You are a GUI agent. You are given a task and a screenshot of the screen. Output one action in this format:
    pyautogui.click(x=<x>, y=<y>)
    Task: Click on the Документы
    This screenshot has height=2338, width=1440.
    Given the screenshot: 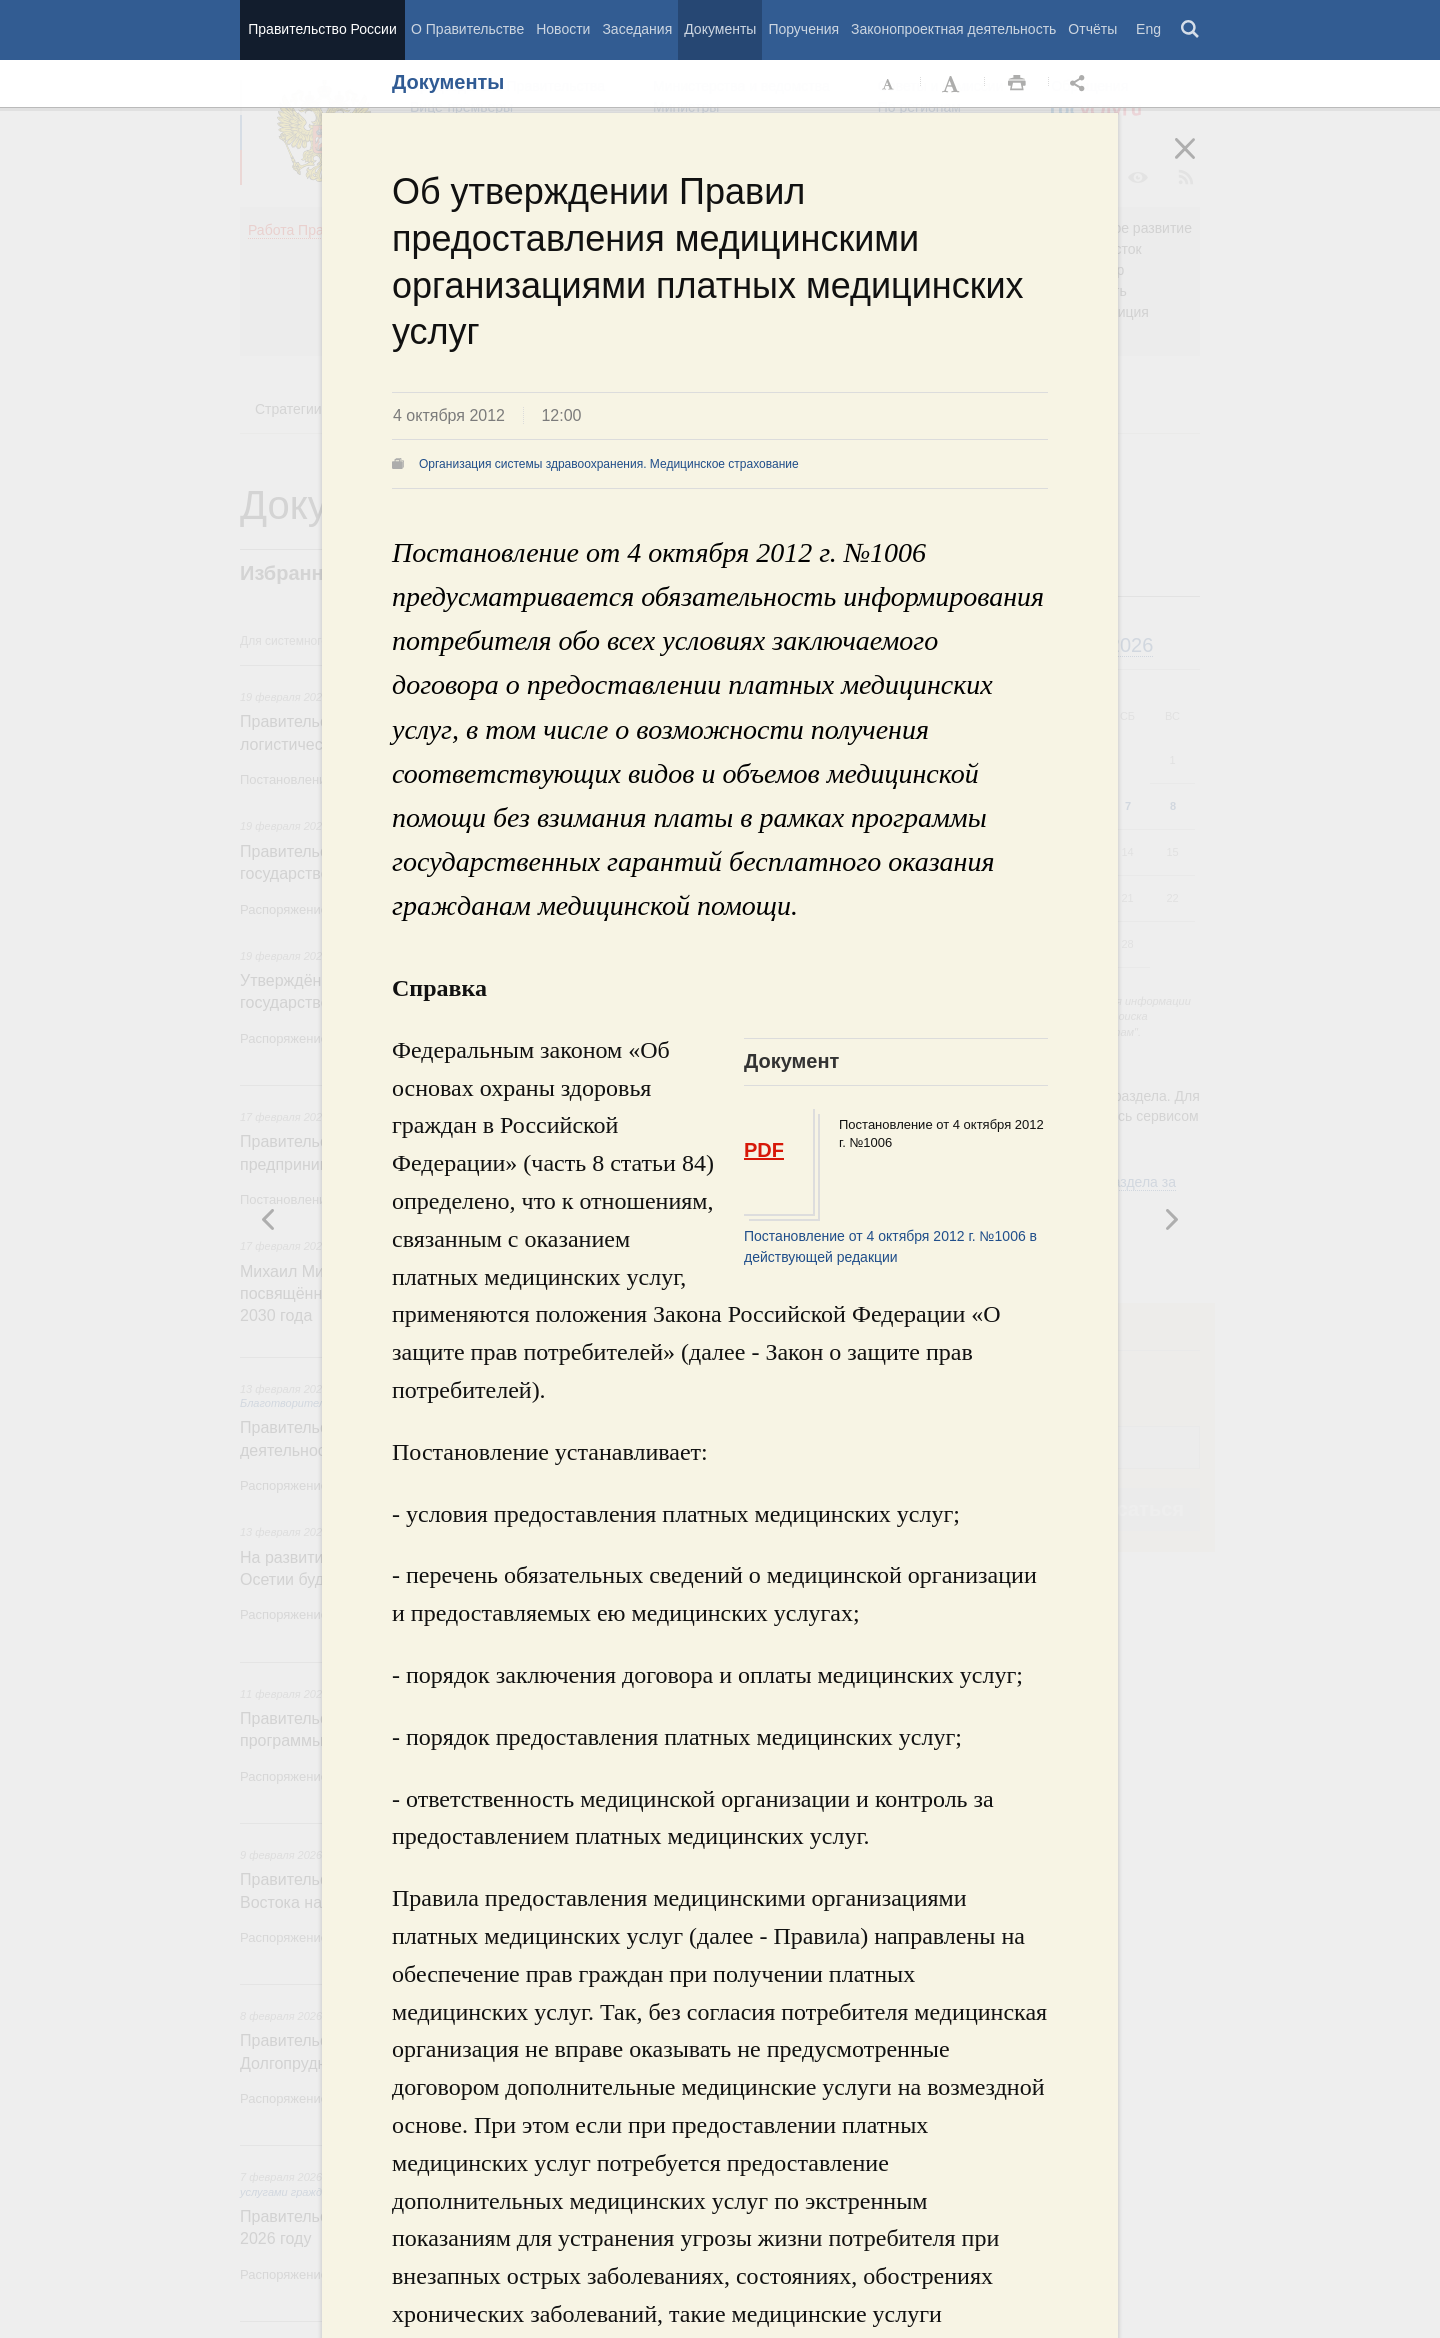 What is the action you would take?
    pyautogui.click(x=720, y=29)
    